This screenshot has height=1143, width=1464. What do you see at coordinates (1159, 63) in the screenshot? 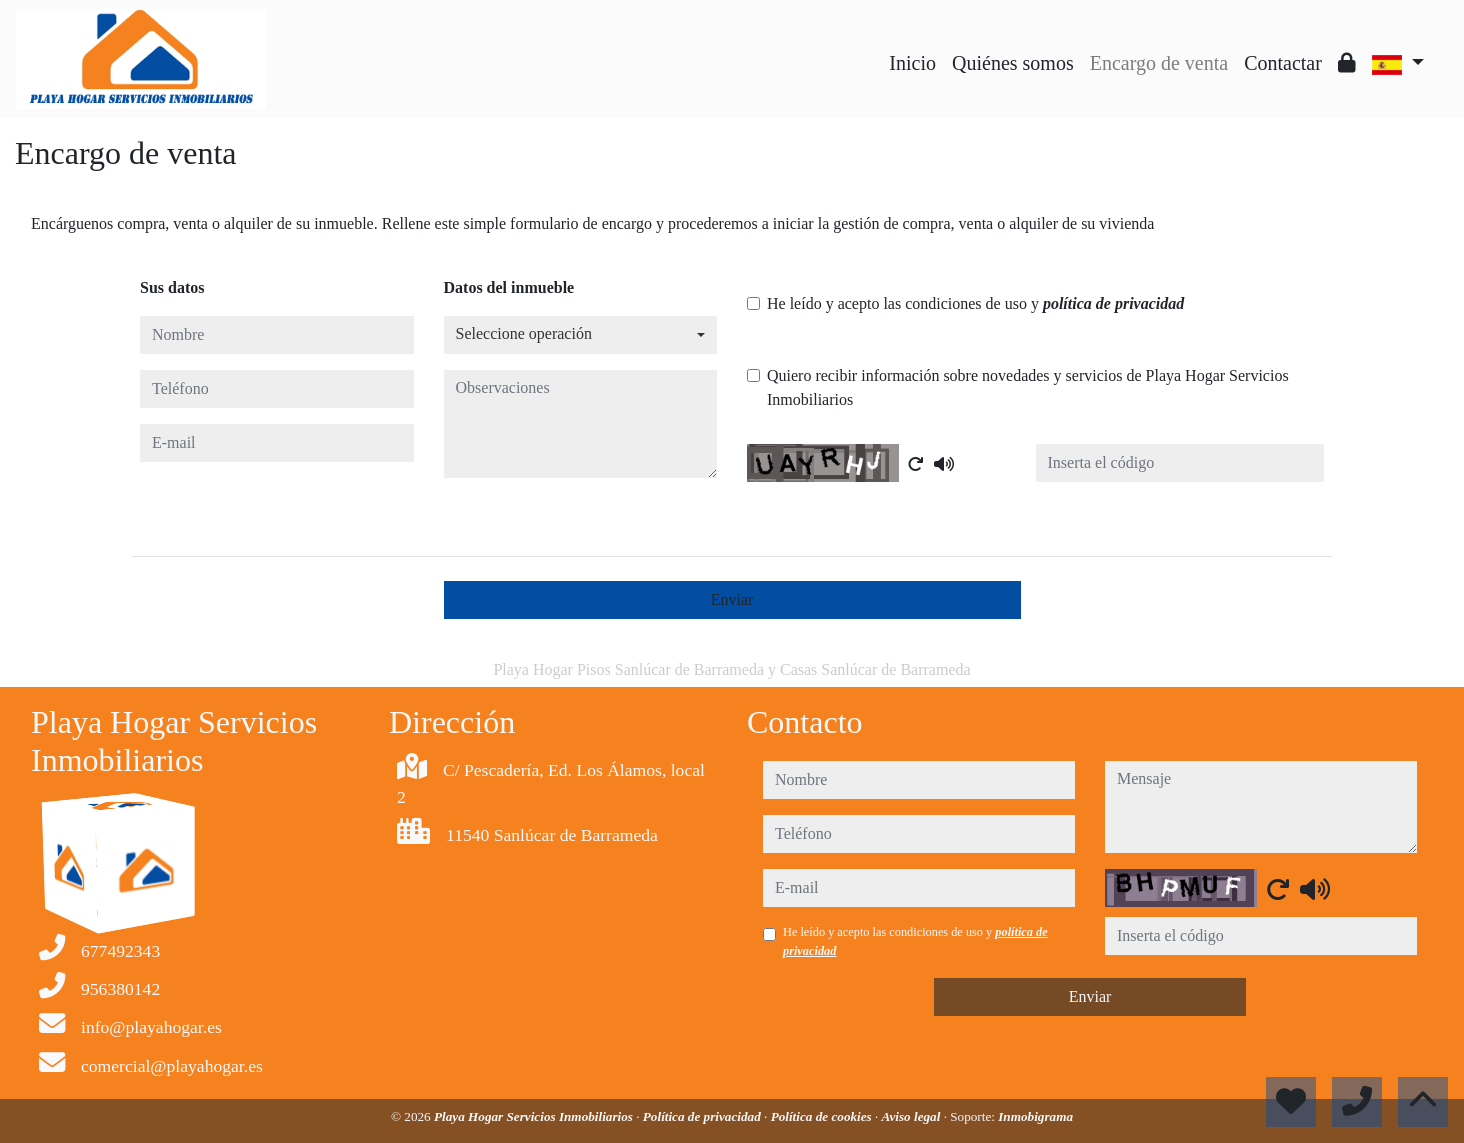
I see `Encargo de venta` at bounding box center [1159, 63].